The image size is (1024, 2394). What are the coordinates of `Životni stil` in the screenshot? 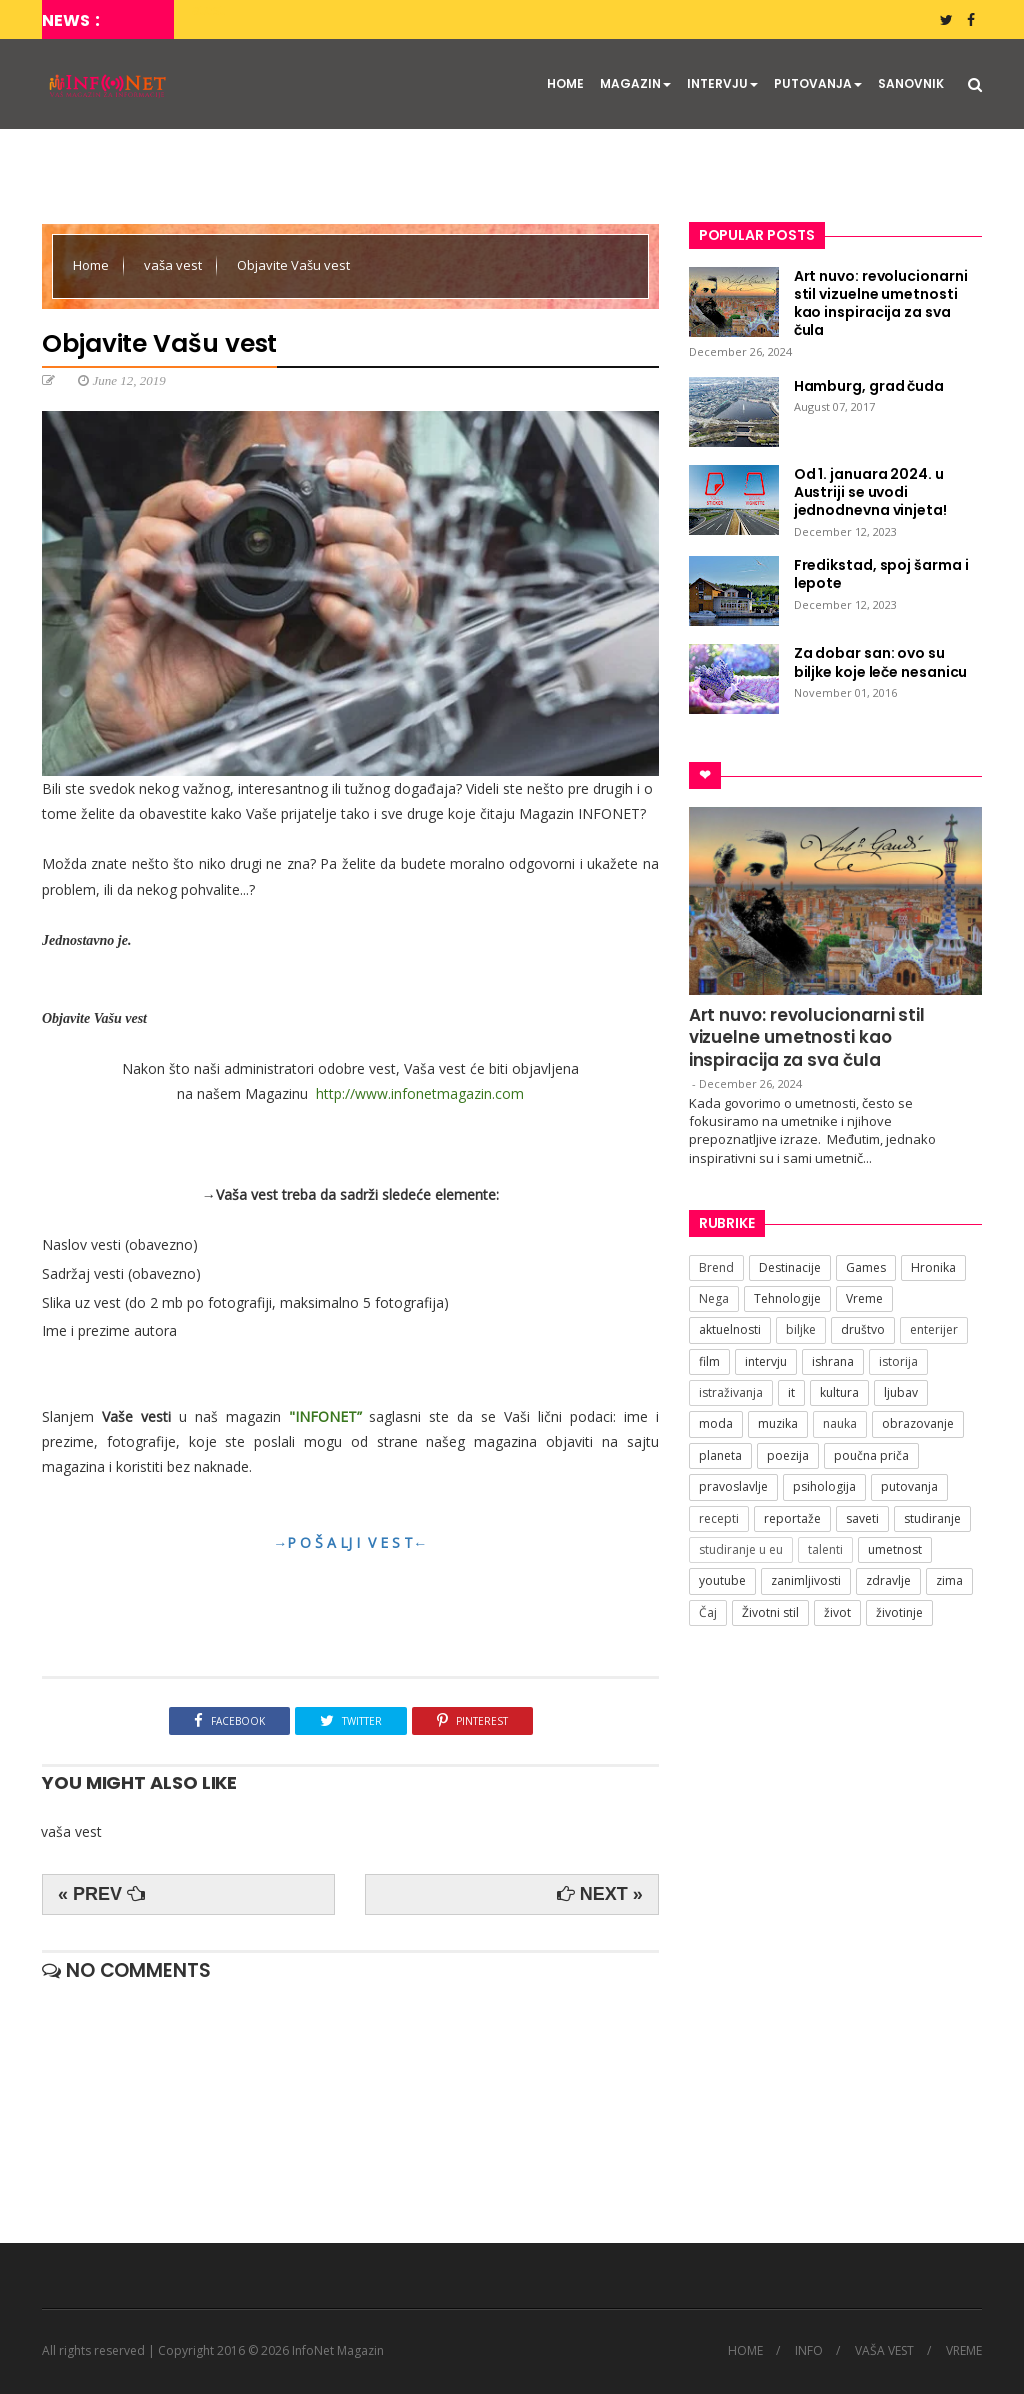 It's located at (770, 1612).